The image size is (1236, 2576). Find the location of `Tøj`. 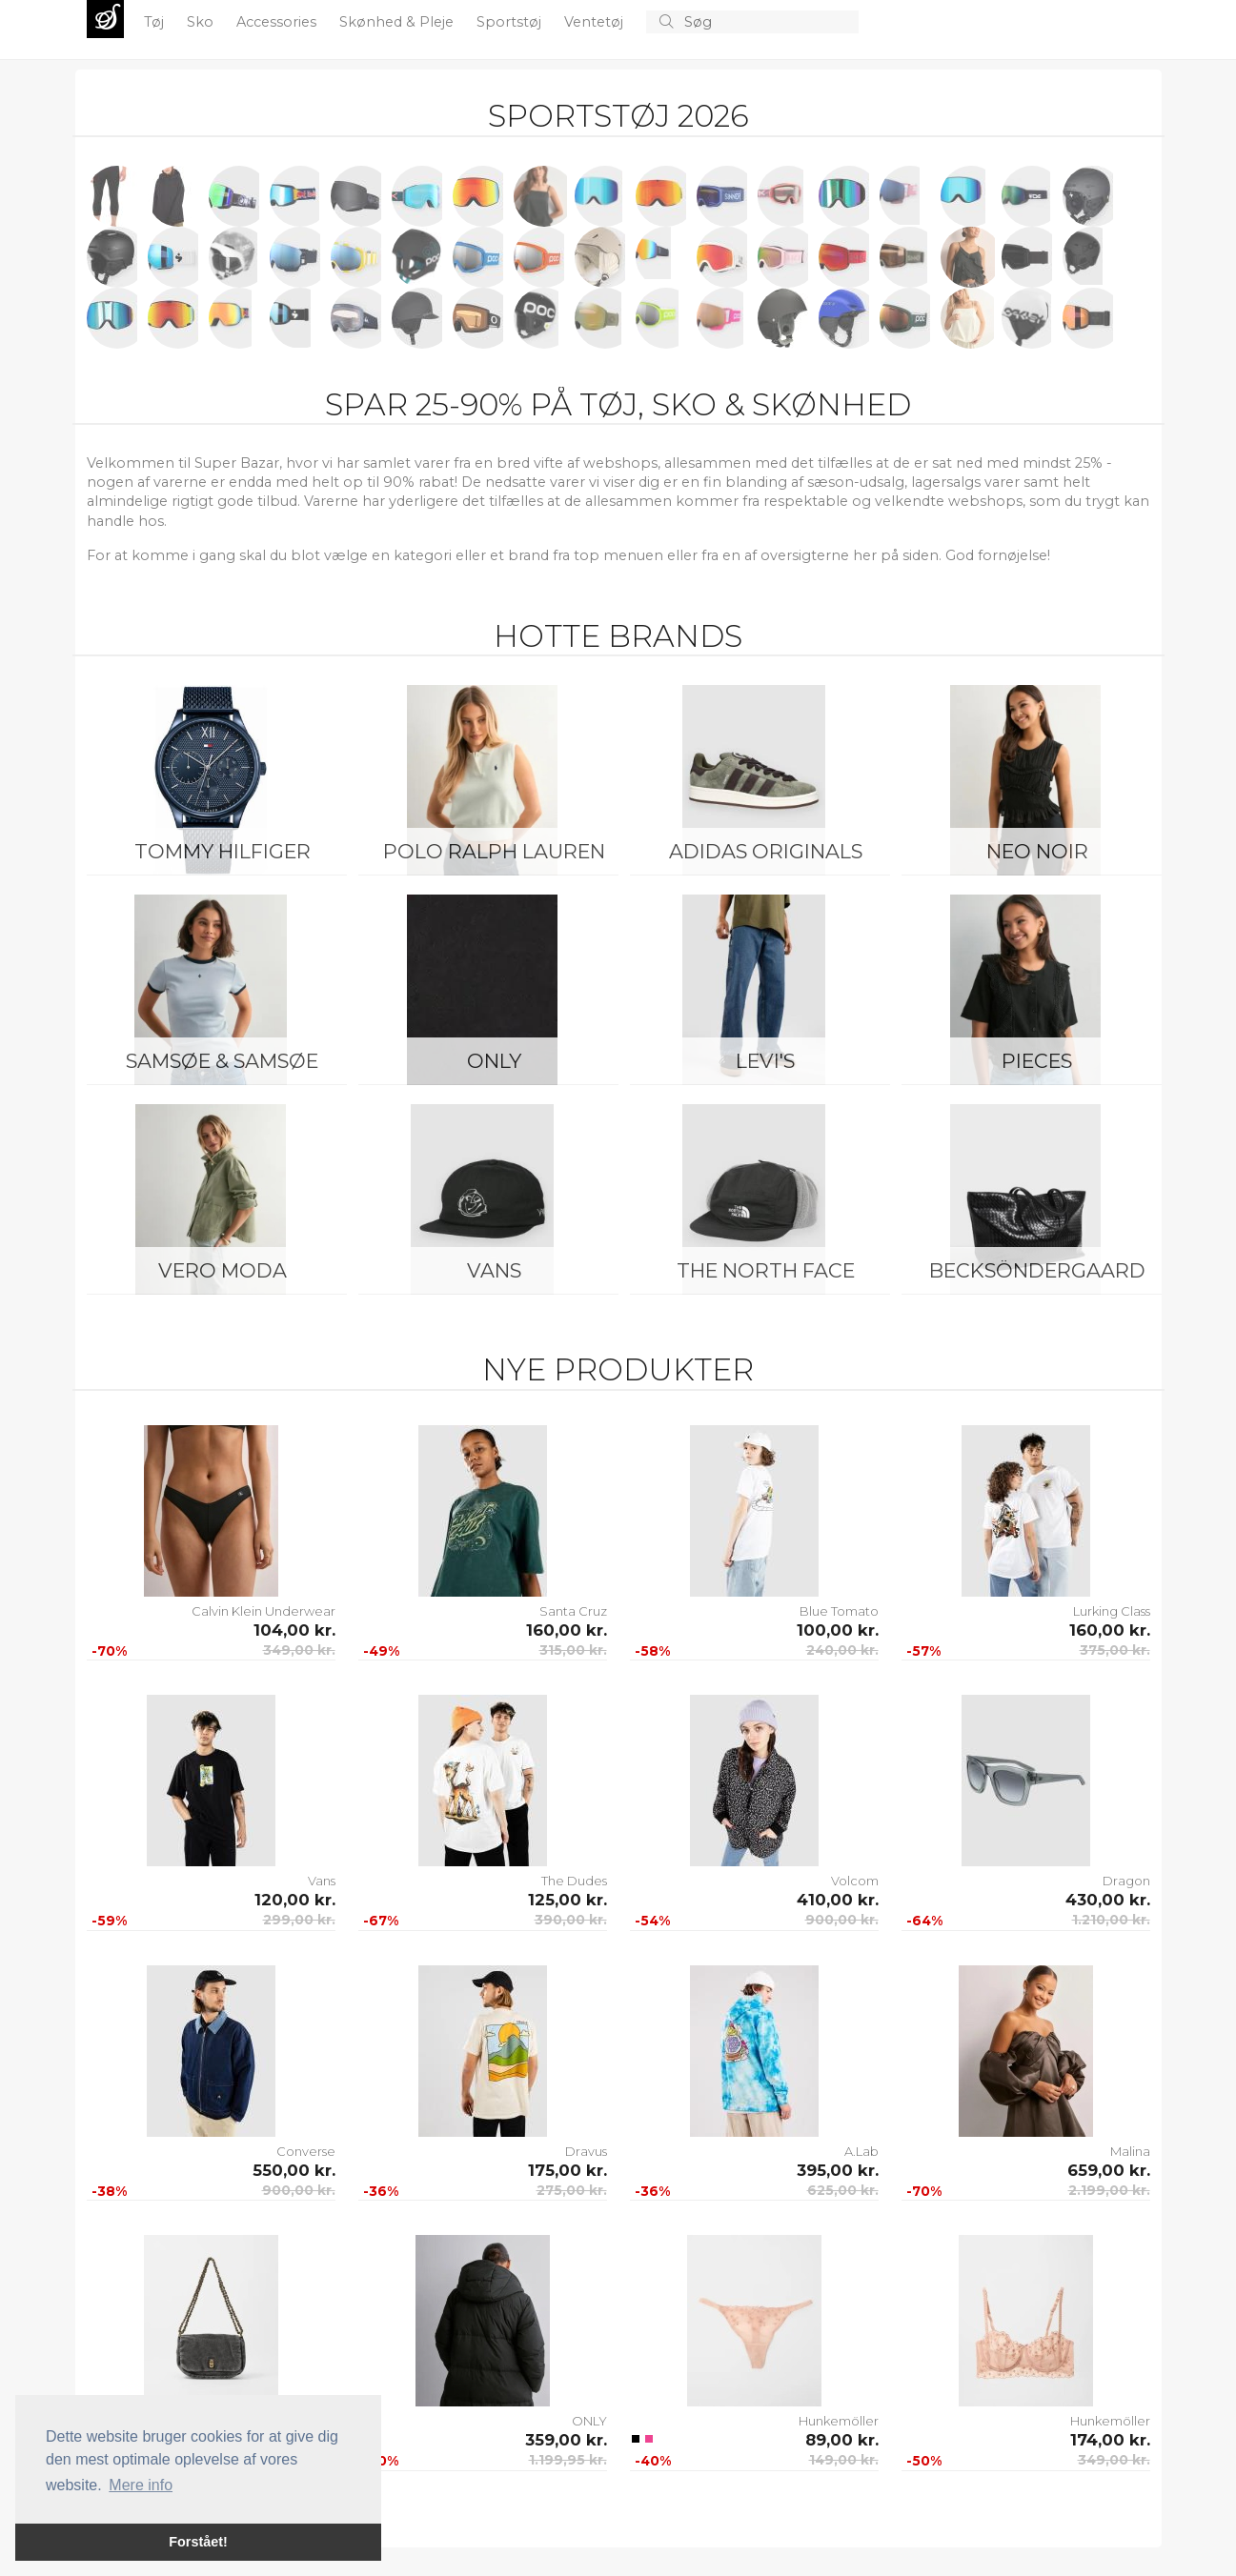

Tøj is located at coordinates (156, 21).